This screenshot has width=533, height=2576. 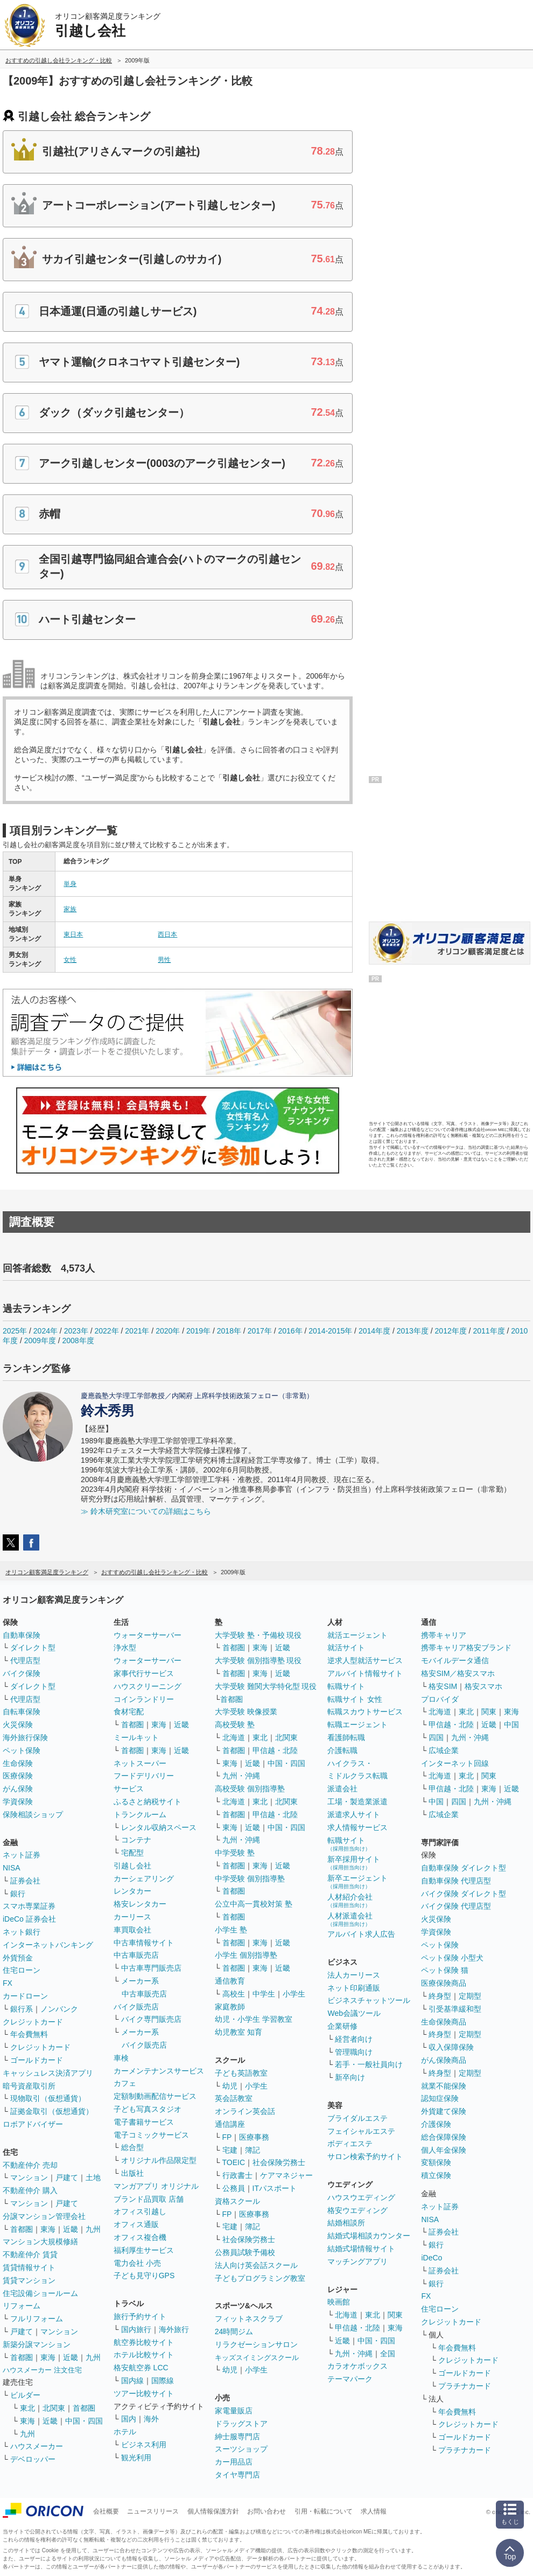 What do you see at coordinates (30, 2190) in the screenshot?
I see `不動産仲介 購入` at bounding box center [30, 2190].